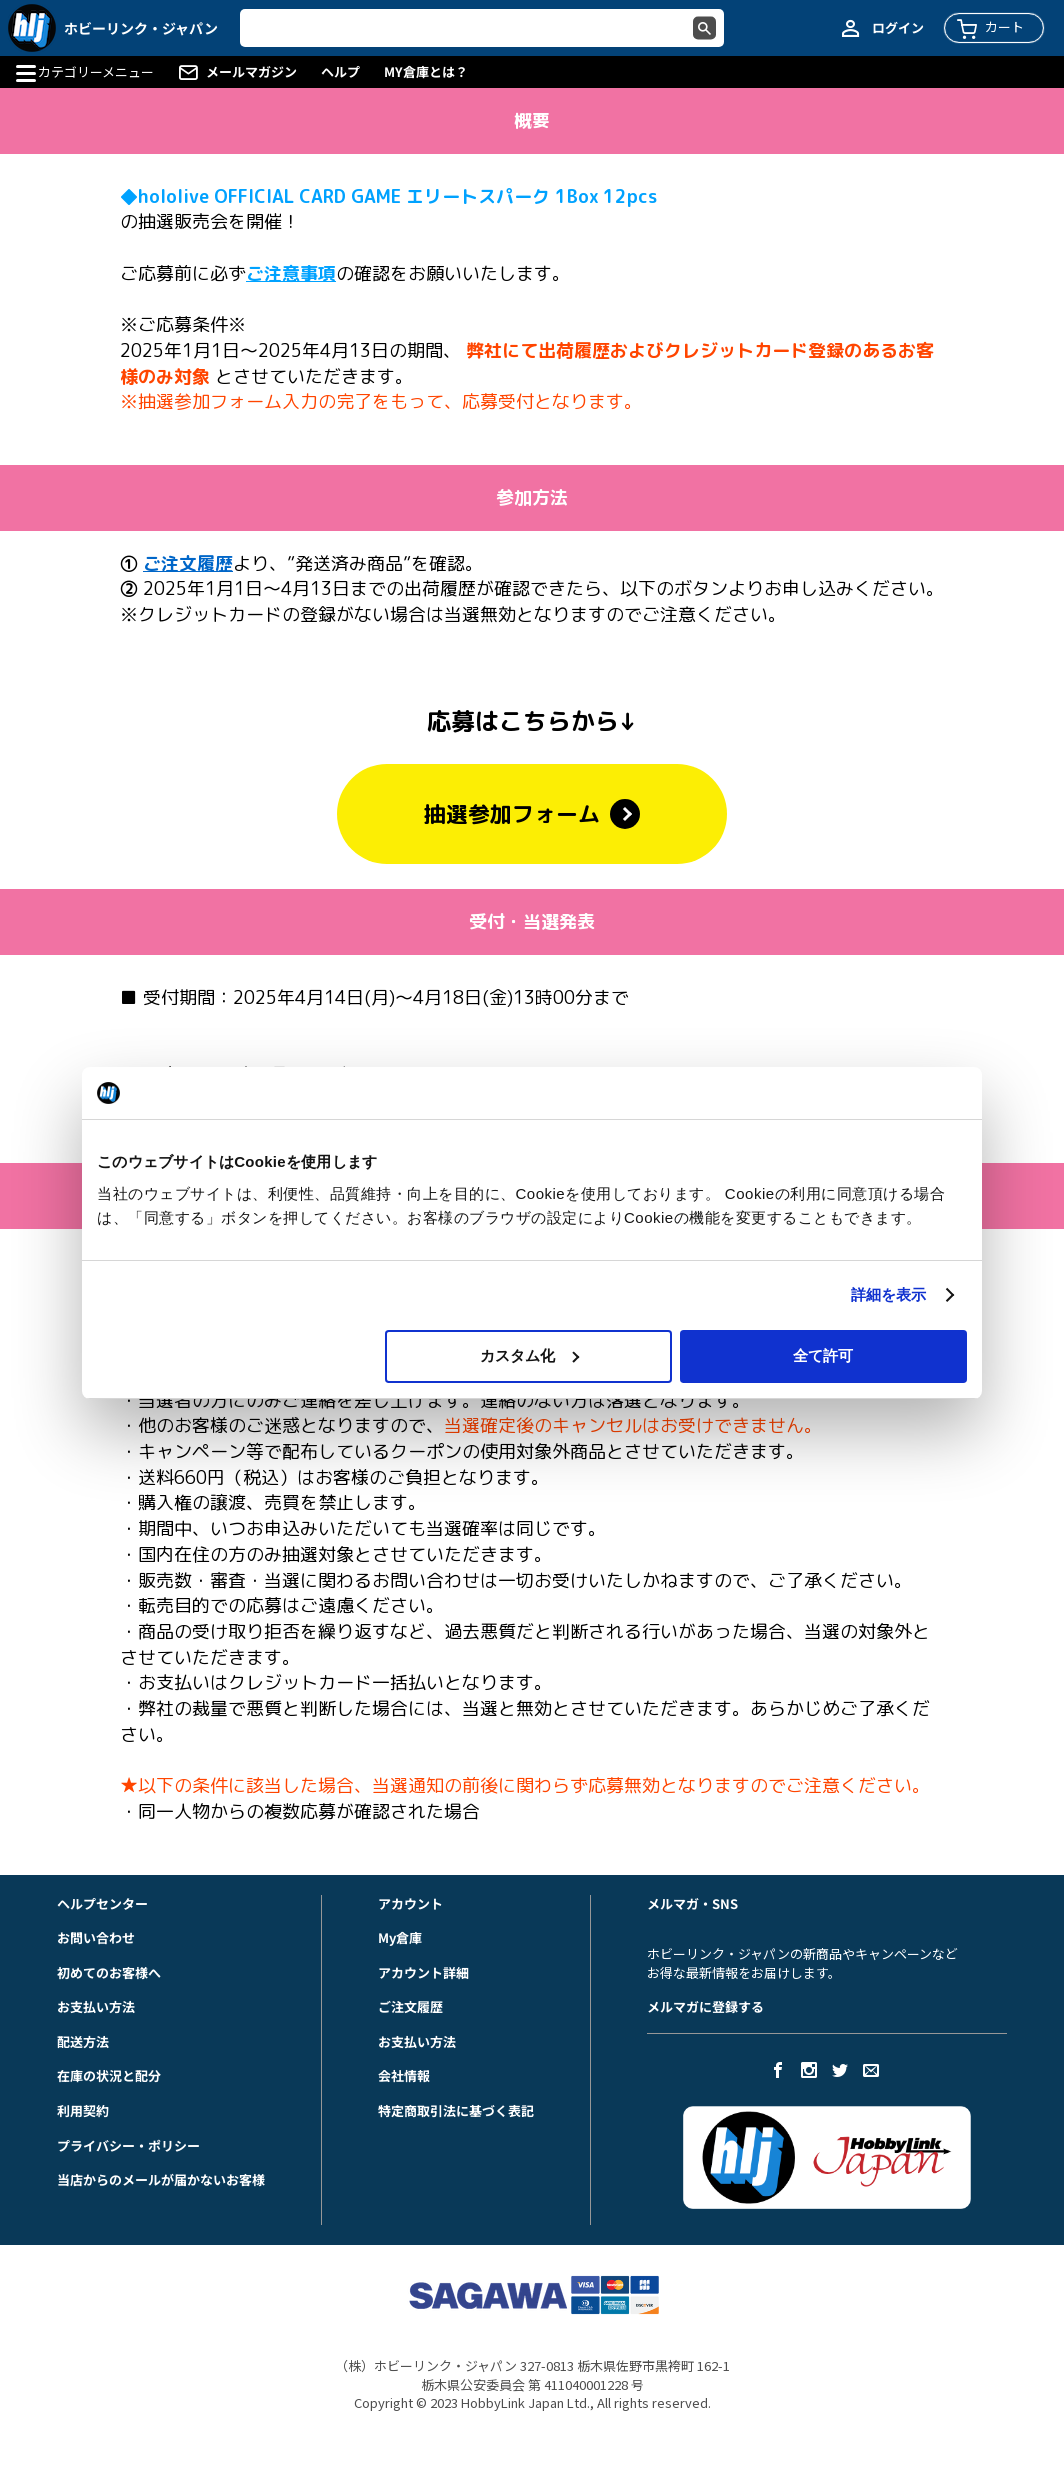 This screenshot has height=2465, width=1064. I want to click on ヘルプ, so click(340, 72).